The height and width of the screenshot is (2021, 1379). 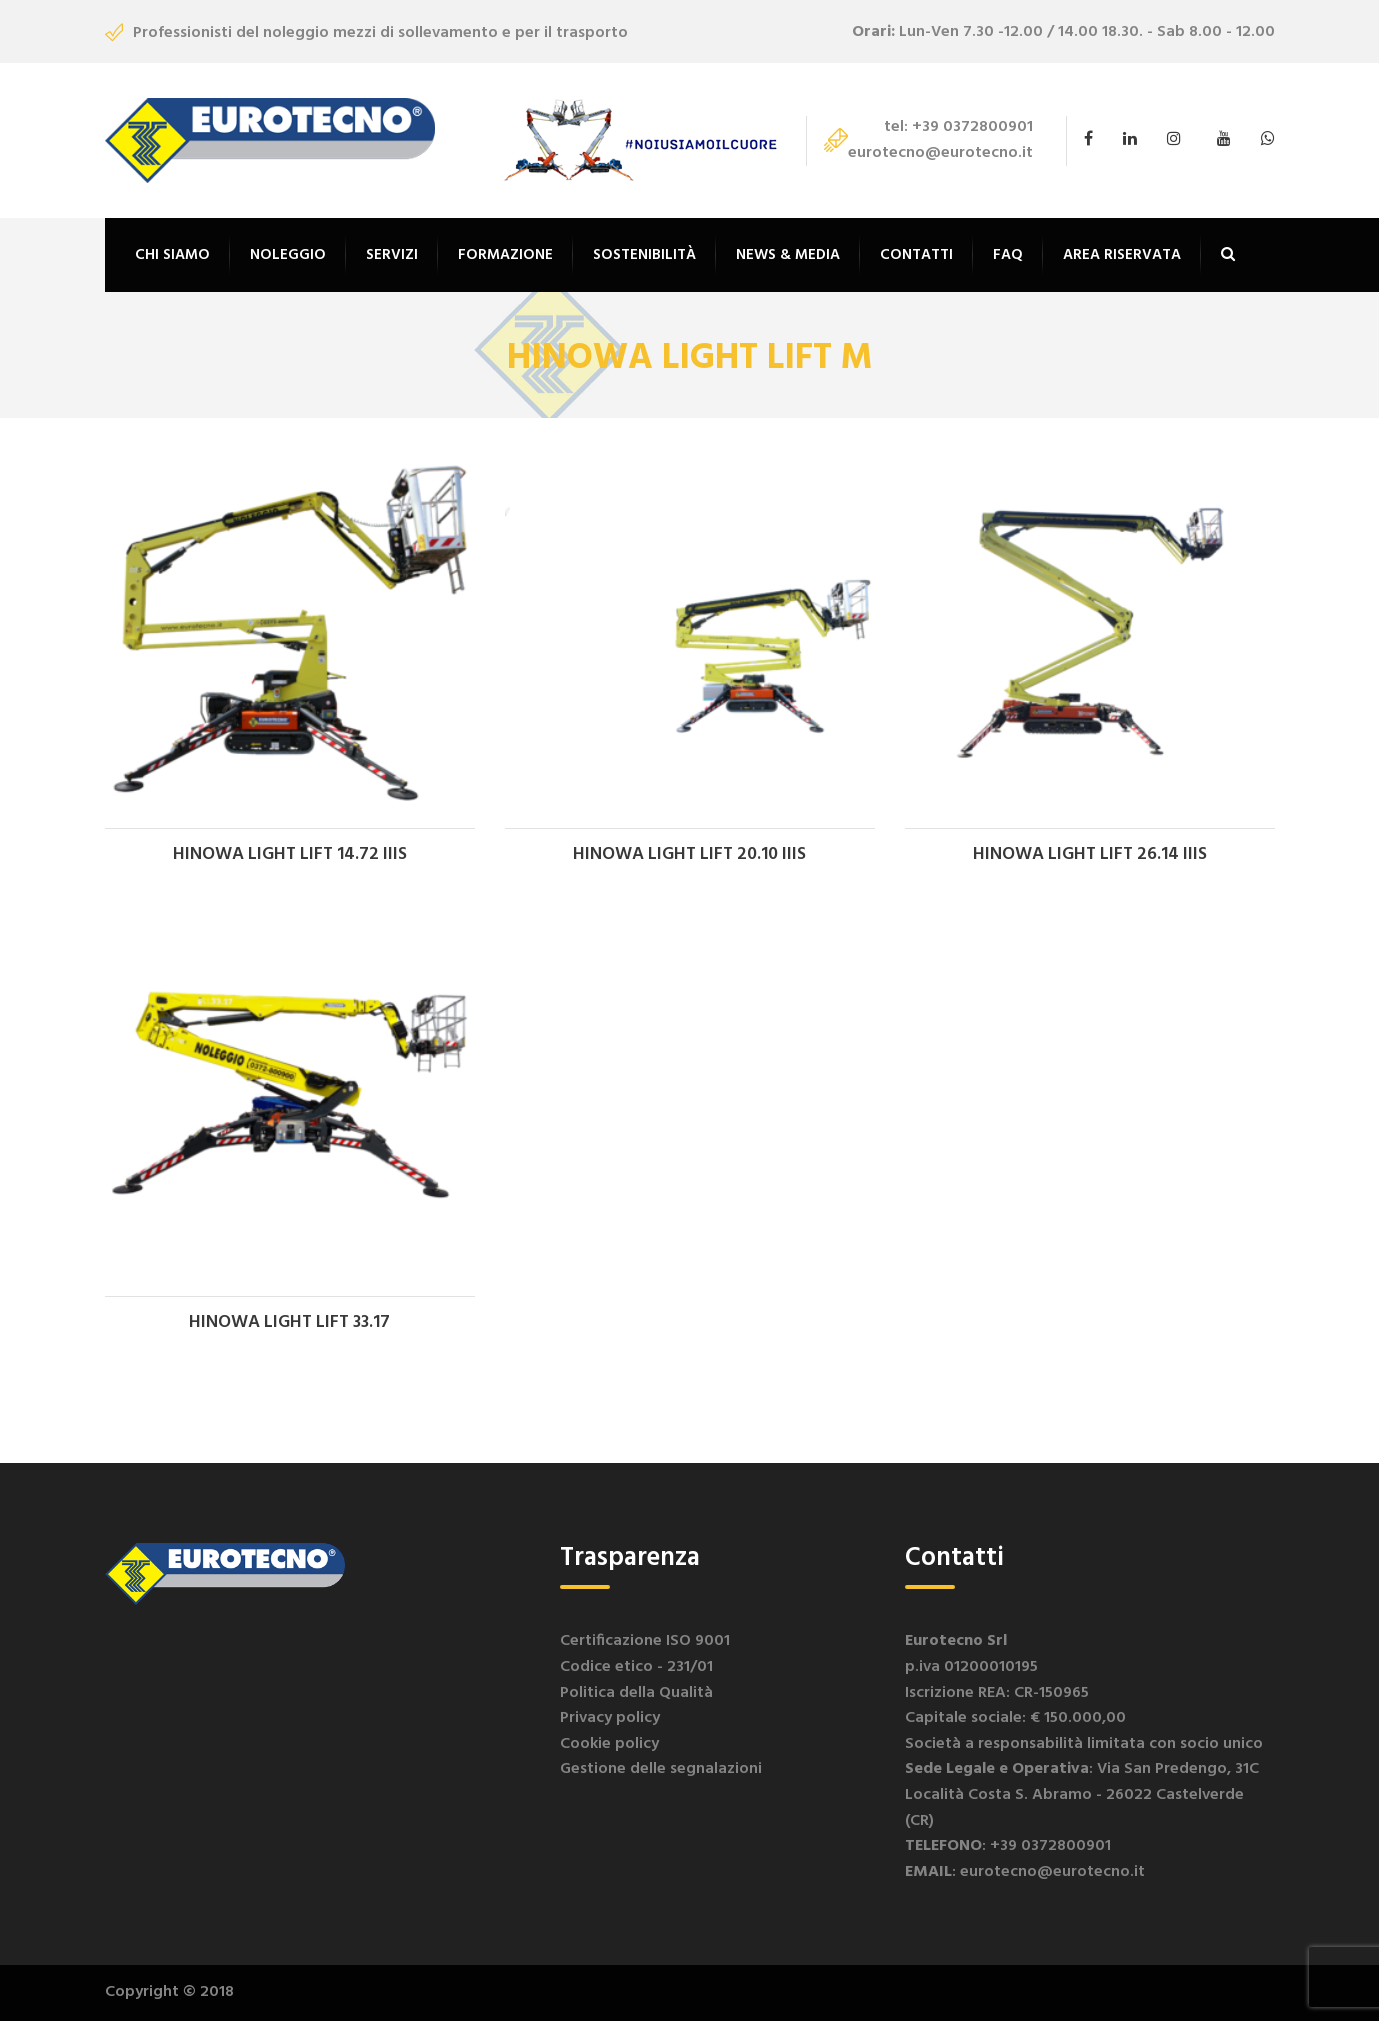 What do you see at coordinates (1090, 854) in the screenshot?
I see `HINOWA LIGHT LIFT 26.14 IIIS` at bounding box center [1090, 854].